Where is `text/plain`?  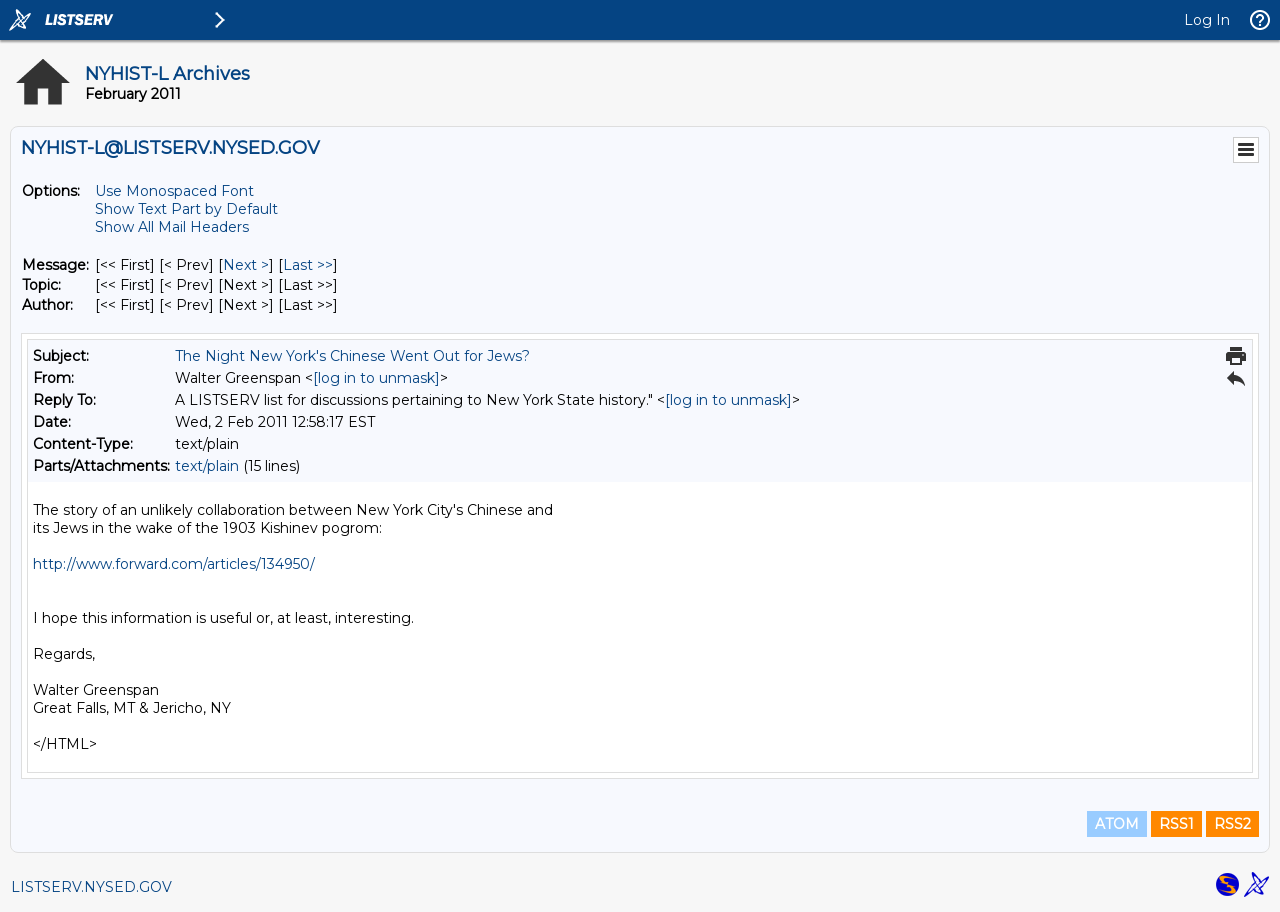 text/plain is located at coordinates (207, 466).